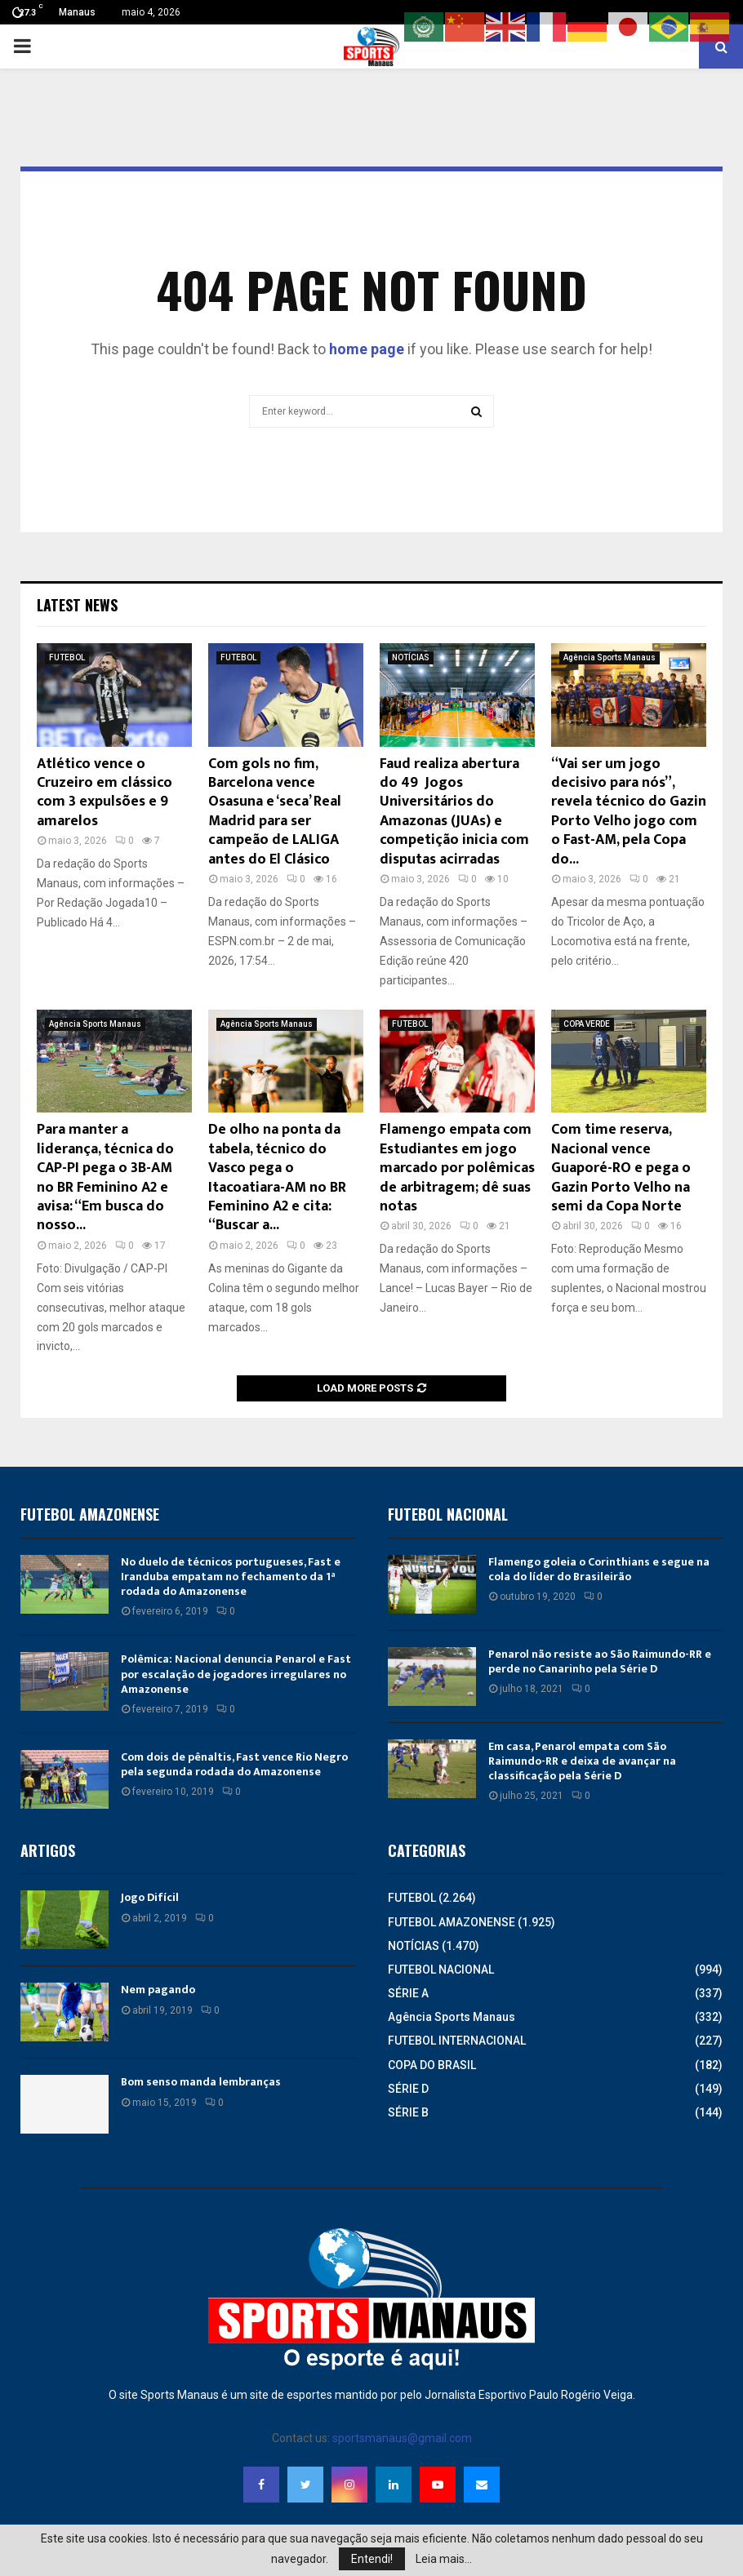 The image size is (743, 2576). I want to click on Leia mais..., so click(444, 2559).